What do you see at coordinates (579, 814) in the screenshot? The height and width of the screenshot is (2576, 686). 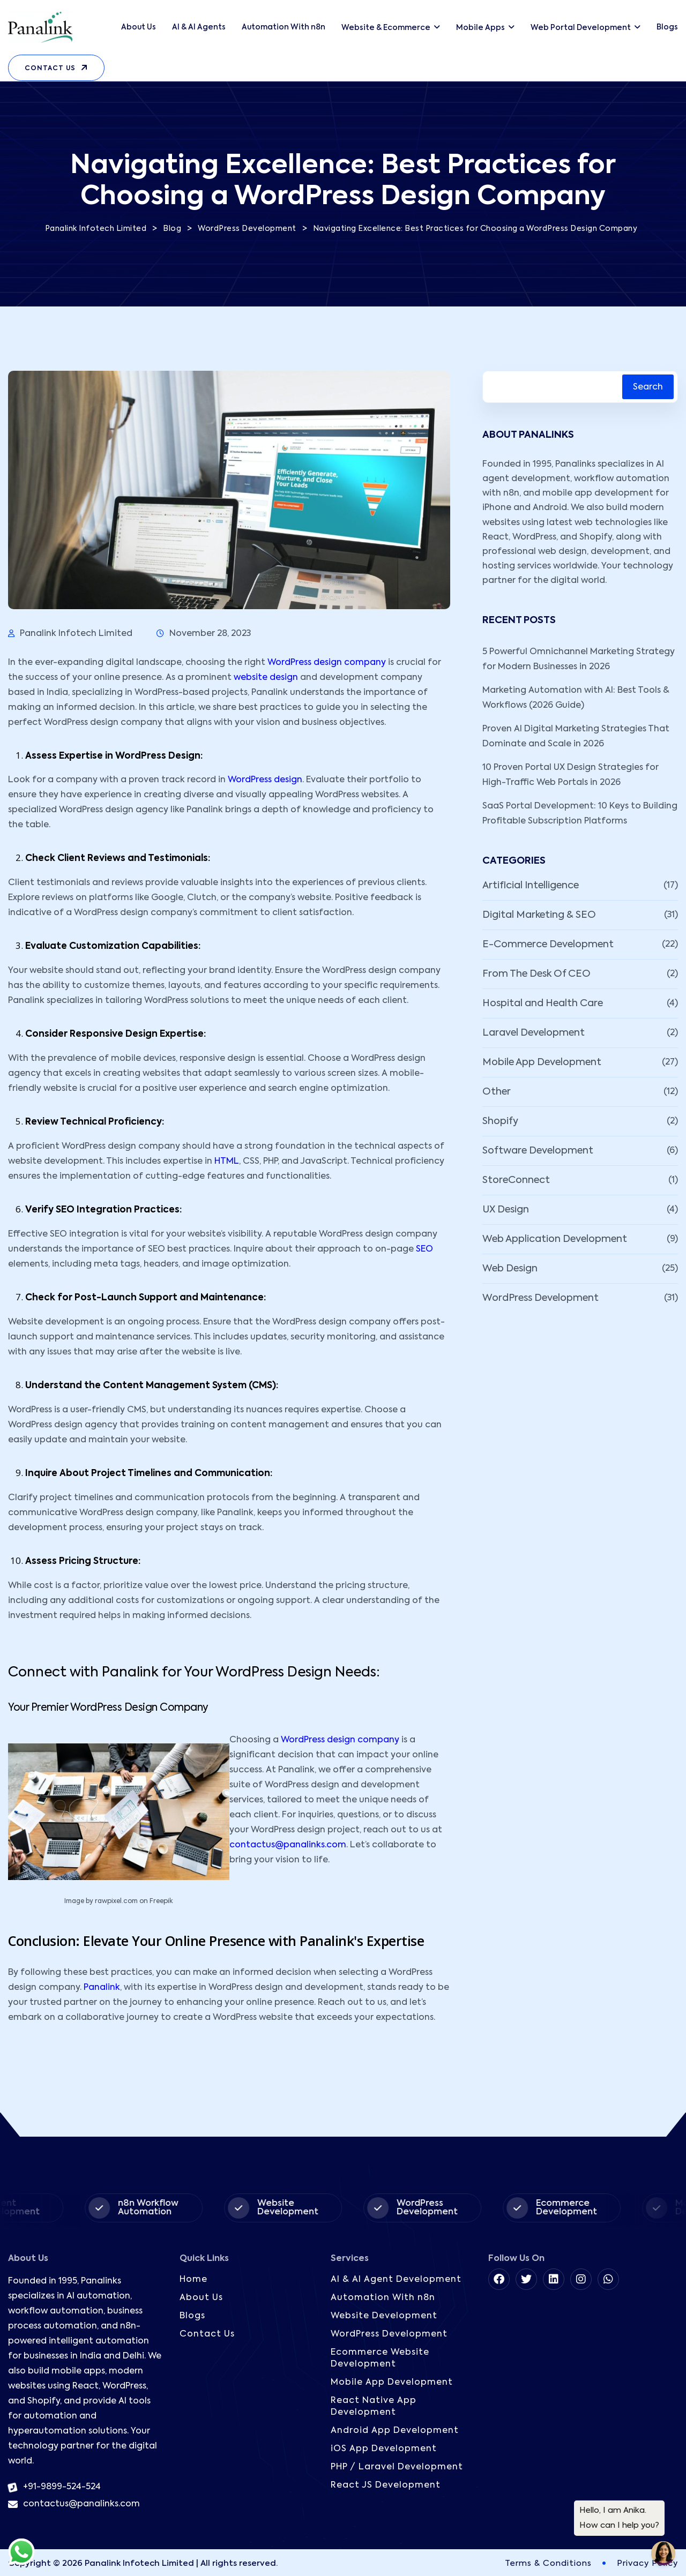 I see `SaaS Portal Development: 10 Keys to Building Profitable Subscription Platforms` at bounding box center [579, 814].